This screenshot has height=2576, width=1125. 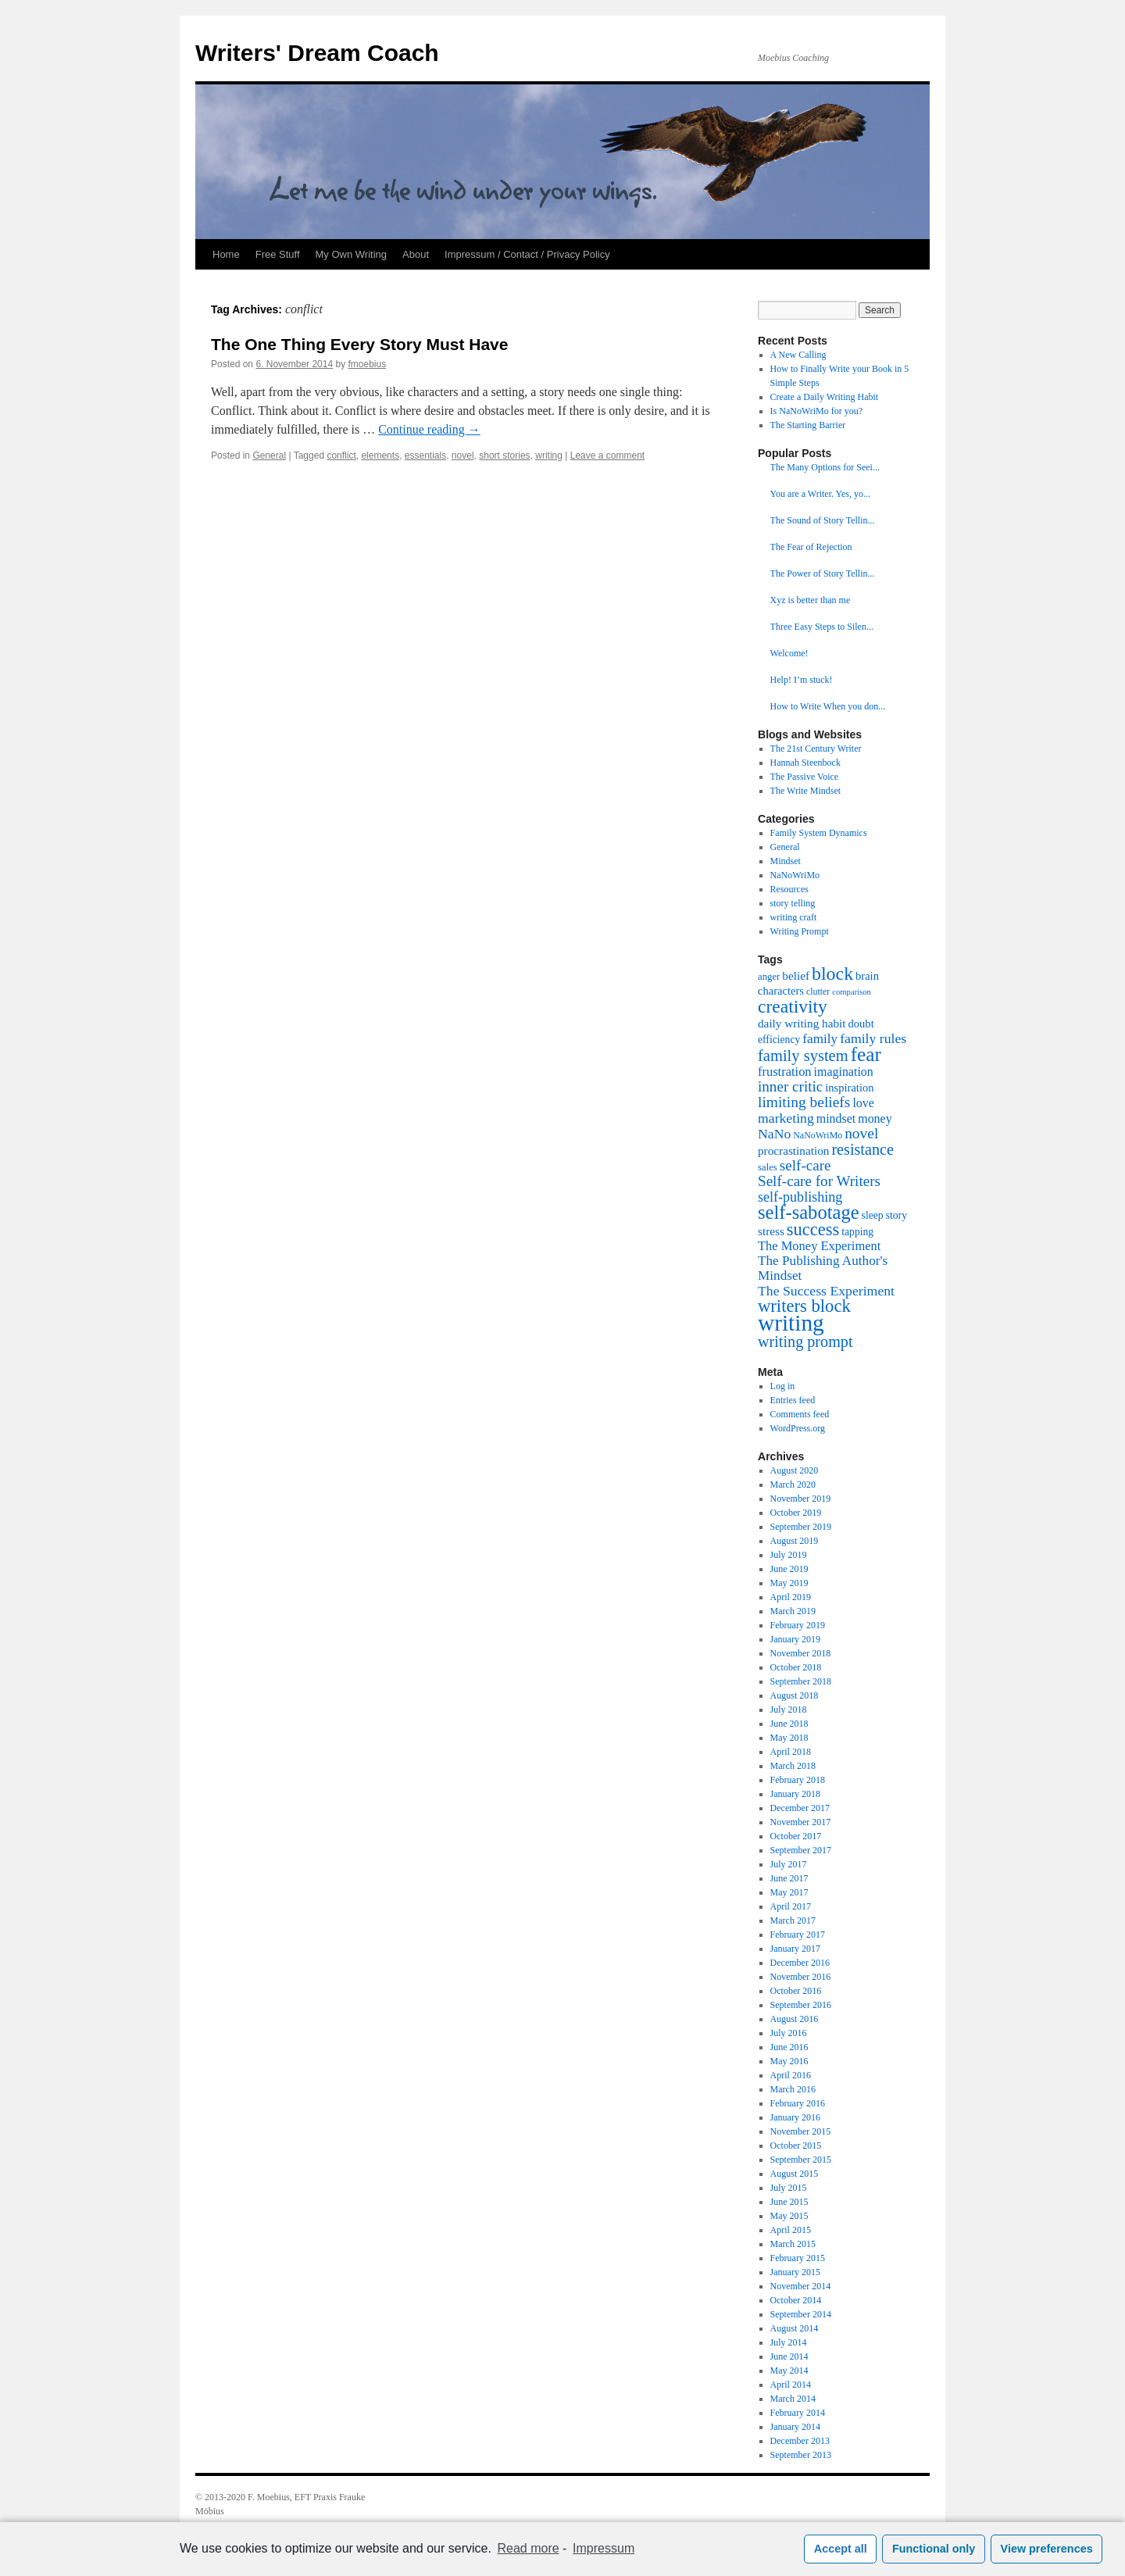 I want to click on August 2015, so click(x=794, y=2173).